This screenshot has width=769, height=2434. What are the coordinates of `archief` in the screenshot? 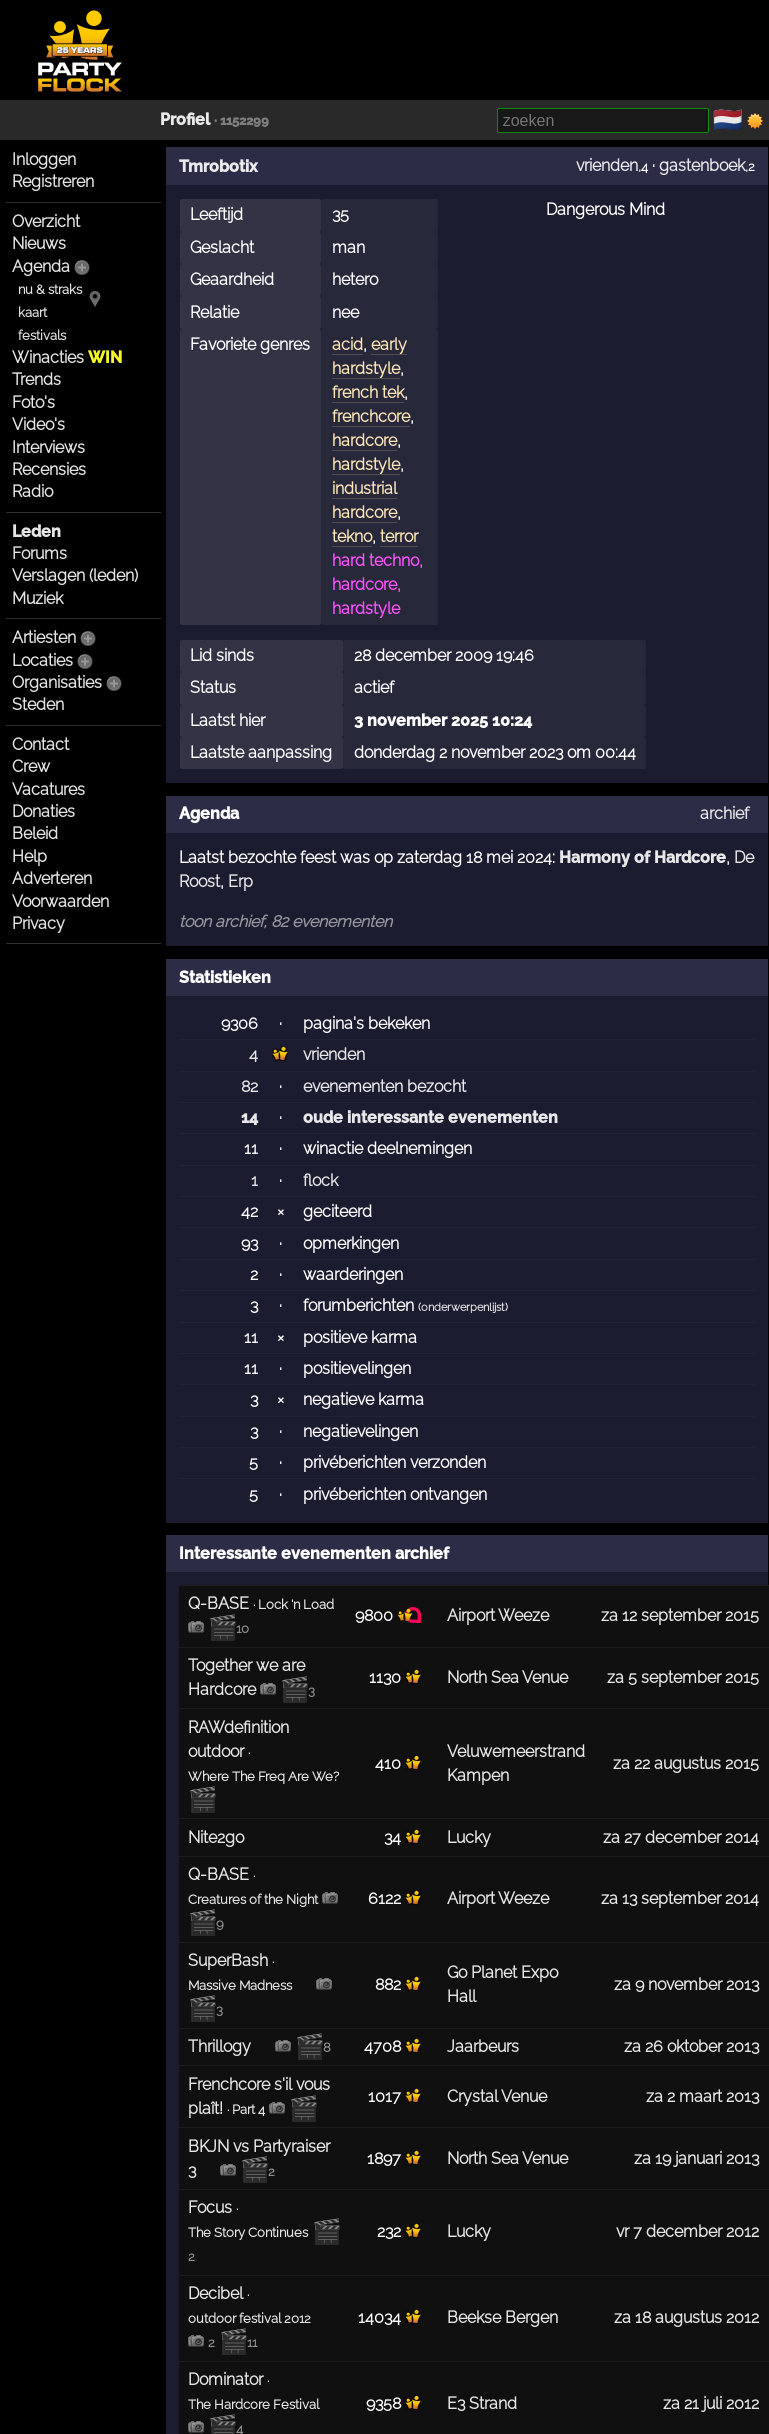 It's located at (724, 813).